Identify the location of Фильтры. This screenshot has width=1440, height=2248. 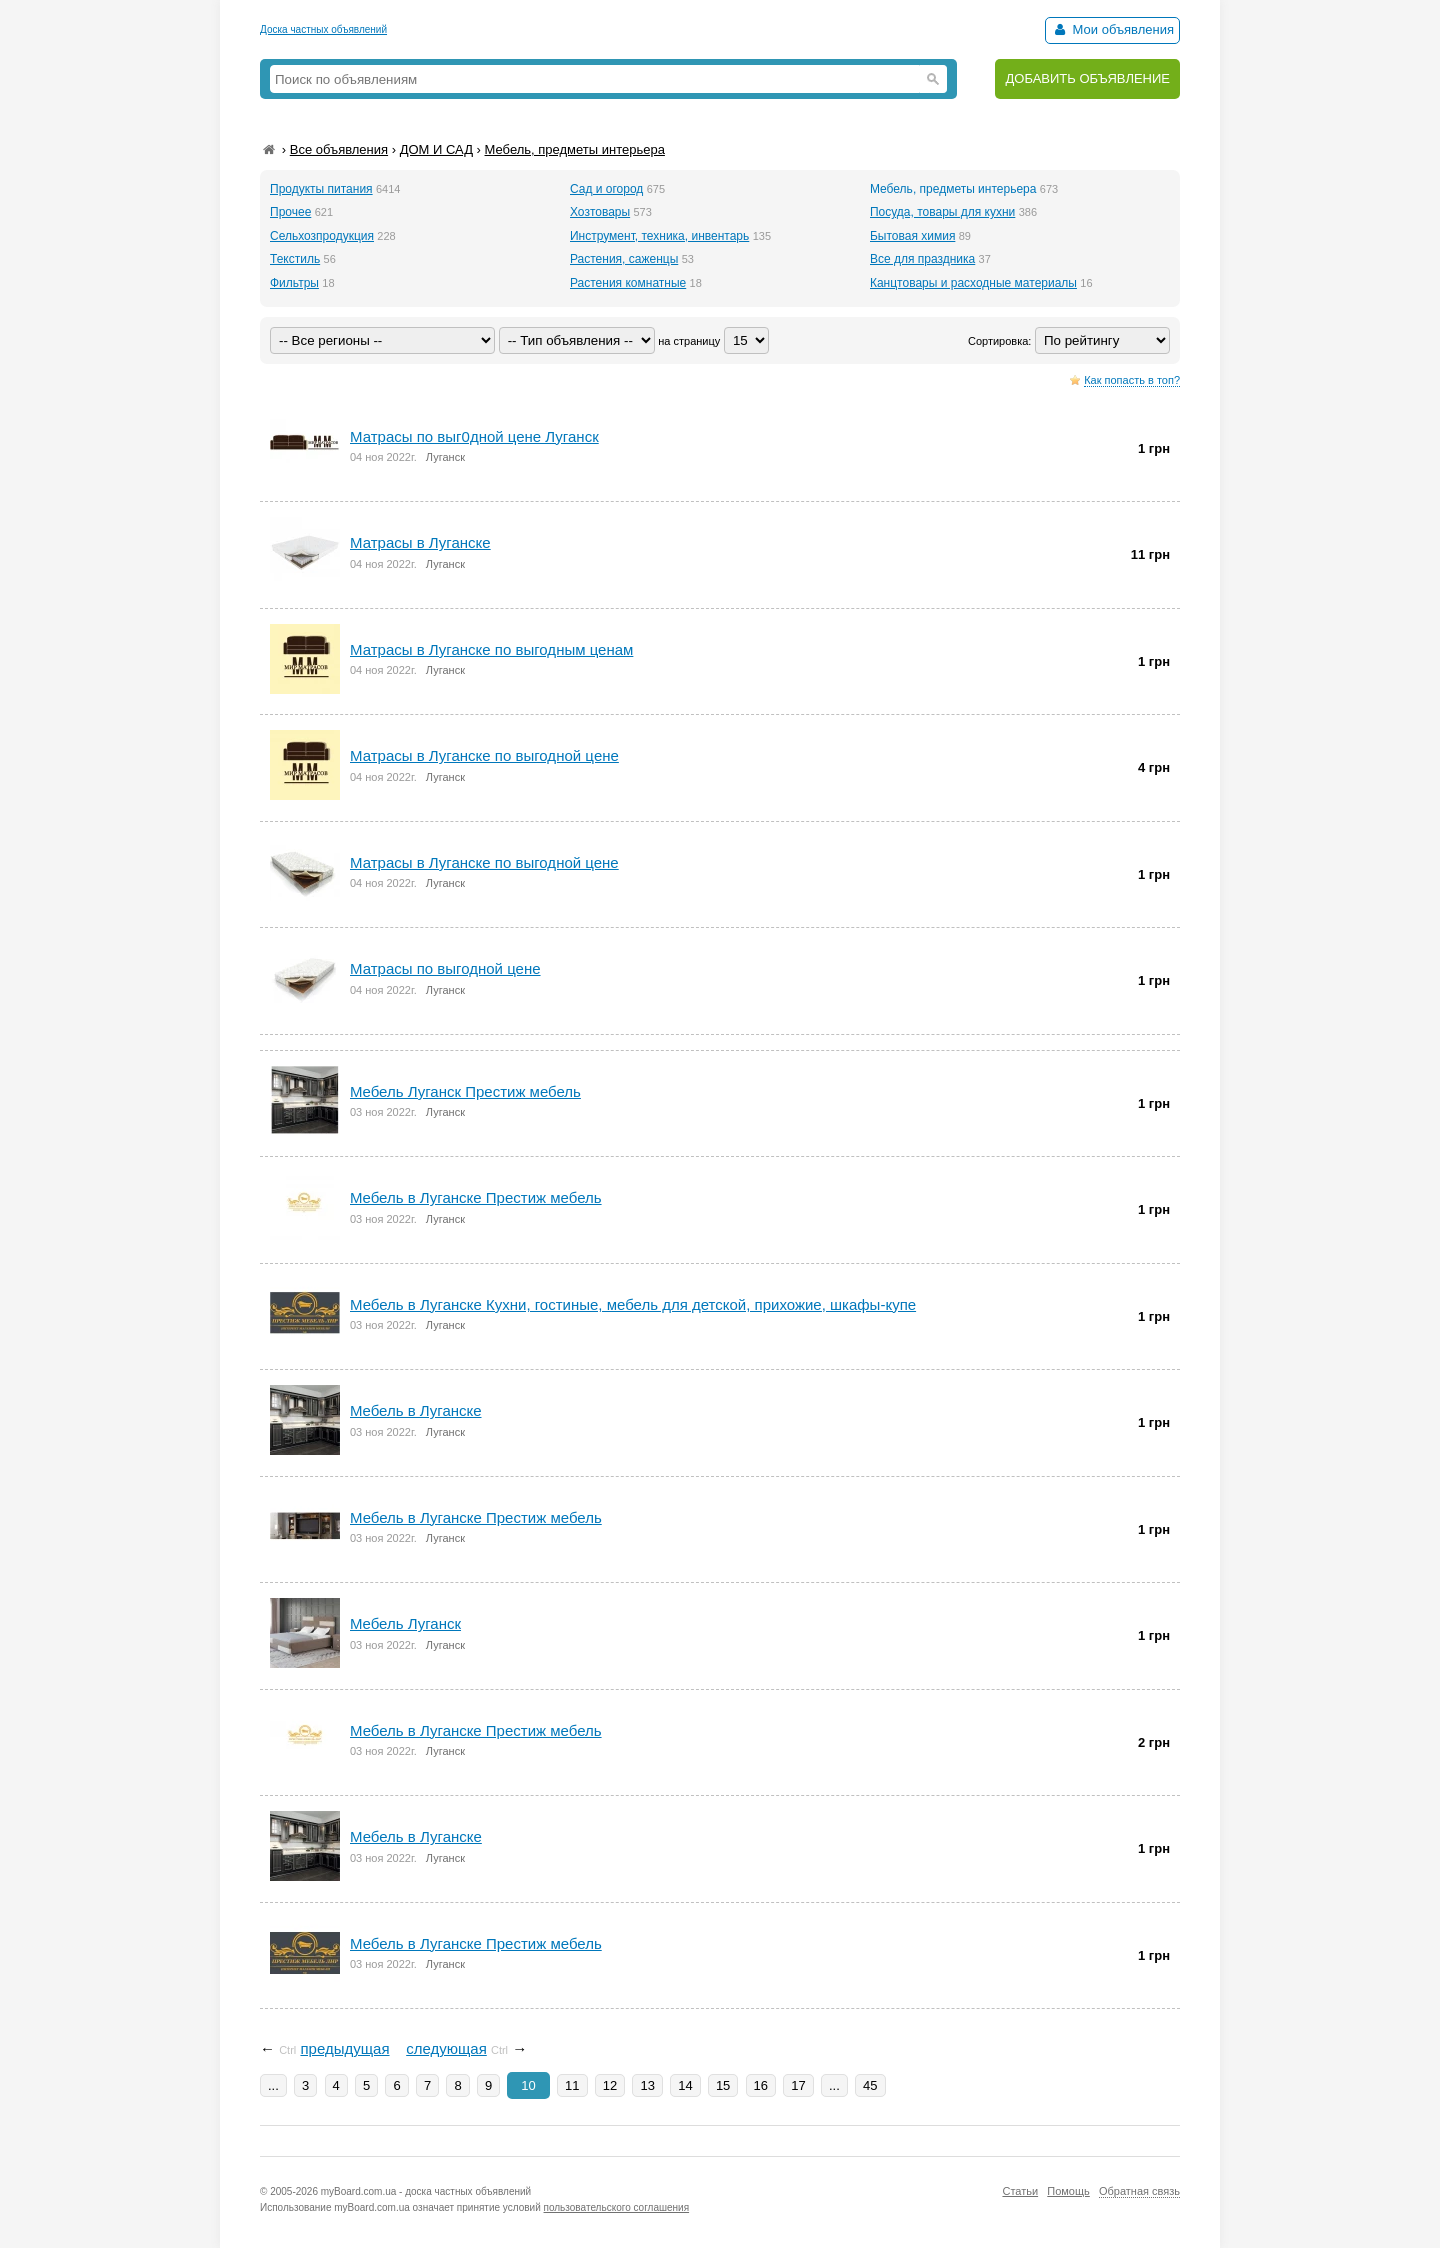
(294, 283).